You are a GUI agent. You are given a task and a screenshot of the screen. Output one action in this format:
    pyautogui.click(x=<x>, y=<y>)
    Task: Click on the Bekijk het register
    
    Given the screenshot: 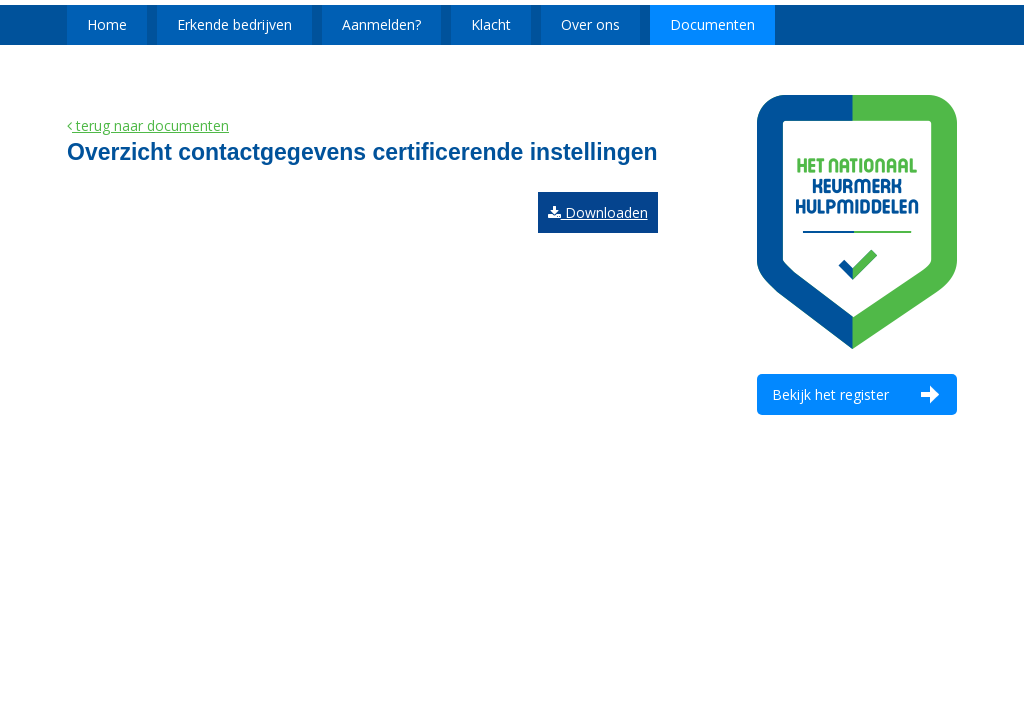 What is the action you would take?
    pyautogui.click(x=830, y=394)
    